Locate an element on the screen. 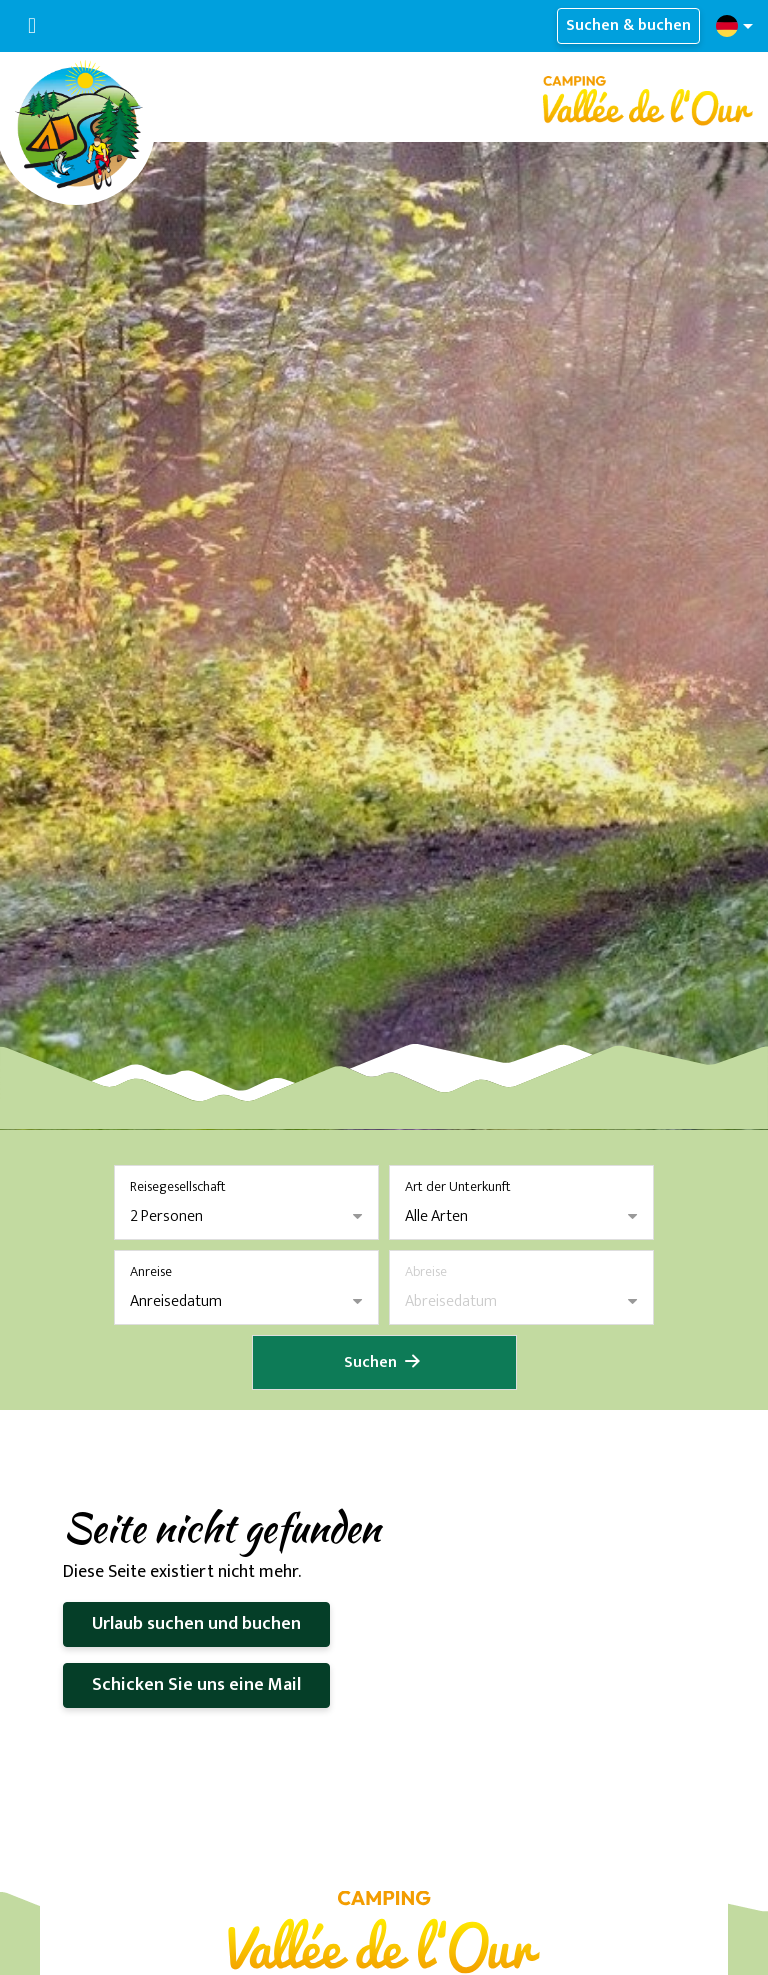 The image size is (768, 1975). Reisegesellschaft is located at coordinates (178, 1186).